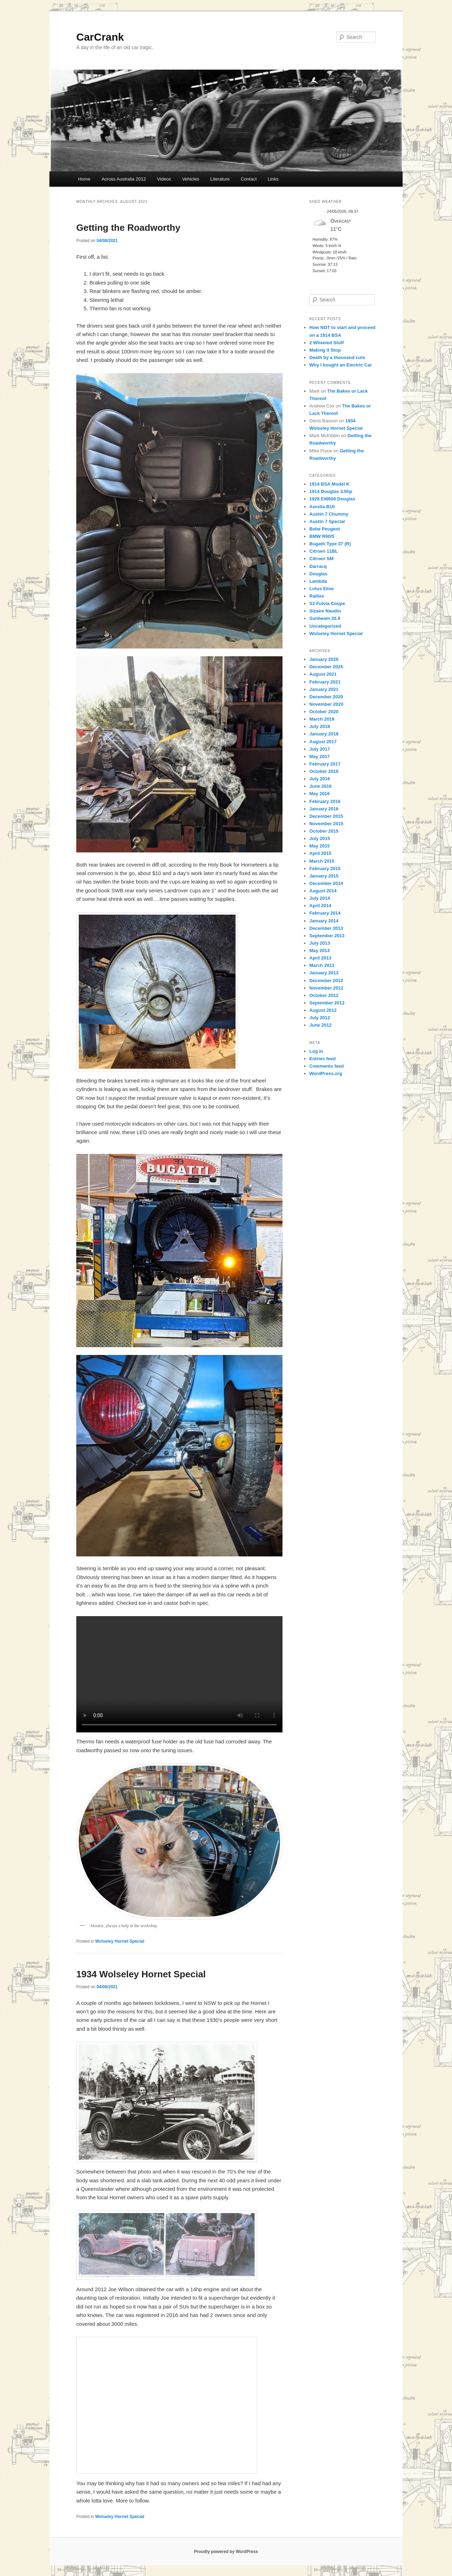 The image size is (452, 2576). What do you see at coordinates (320, 786) in the screenshot?
I see `June 2016` at bounding box center [320, 786].